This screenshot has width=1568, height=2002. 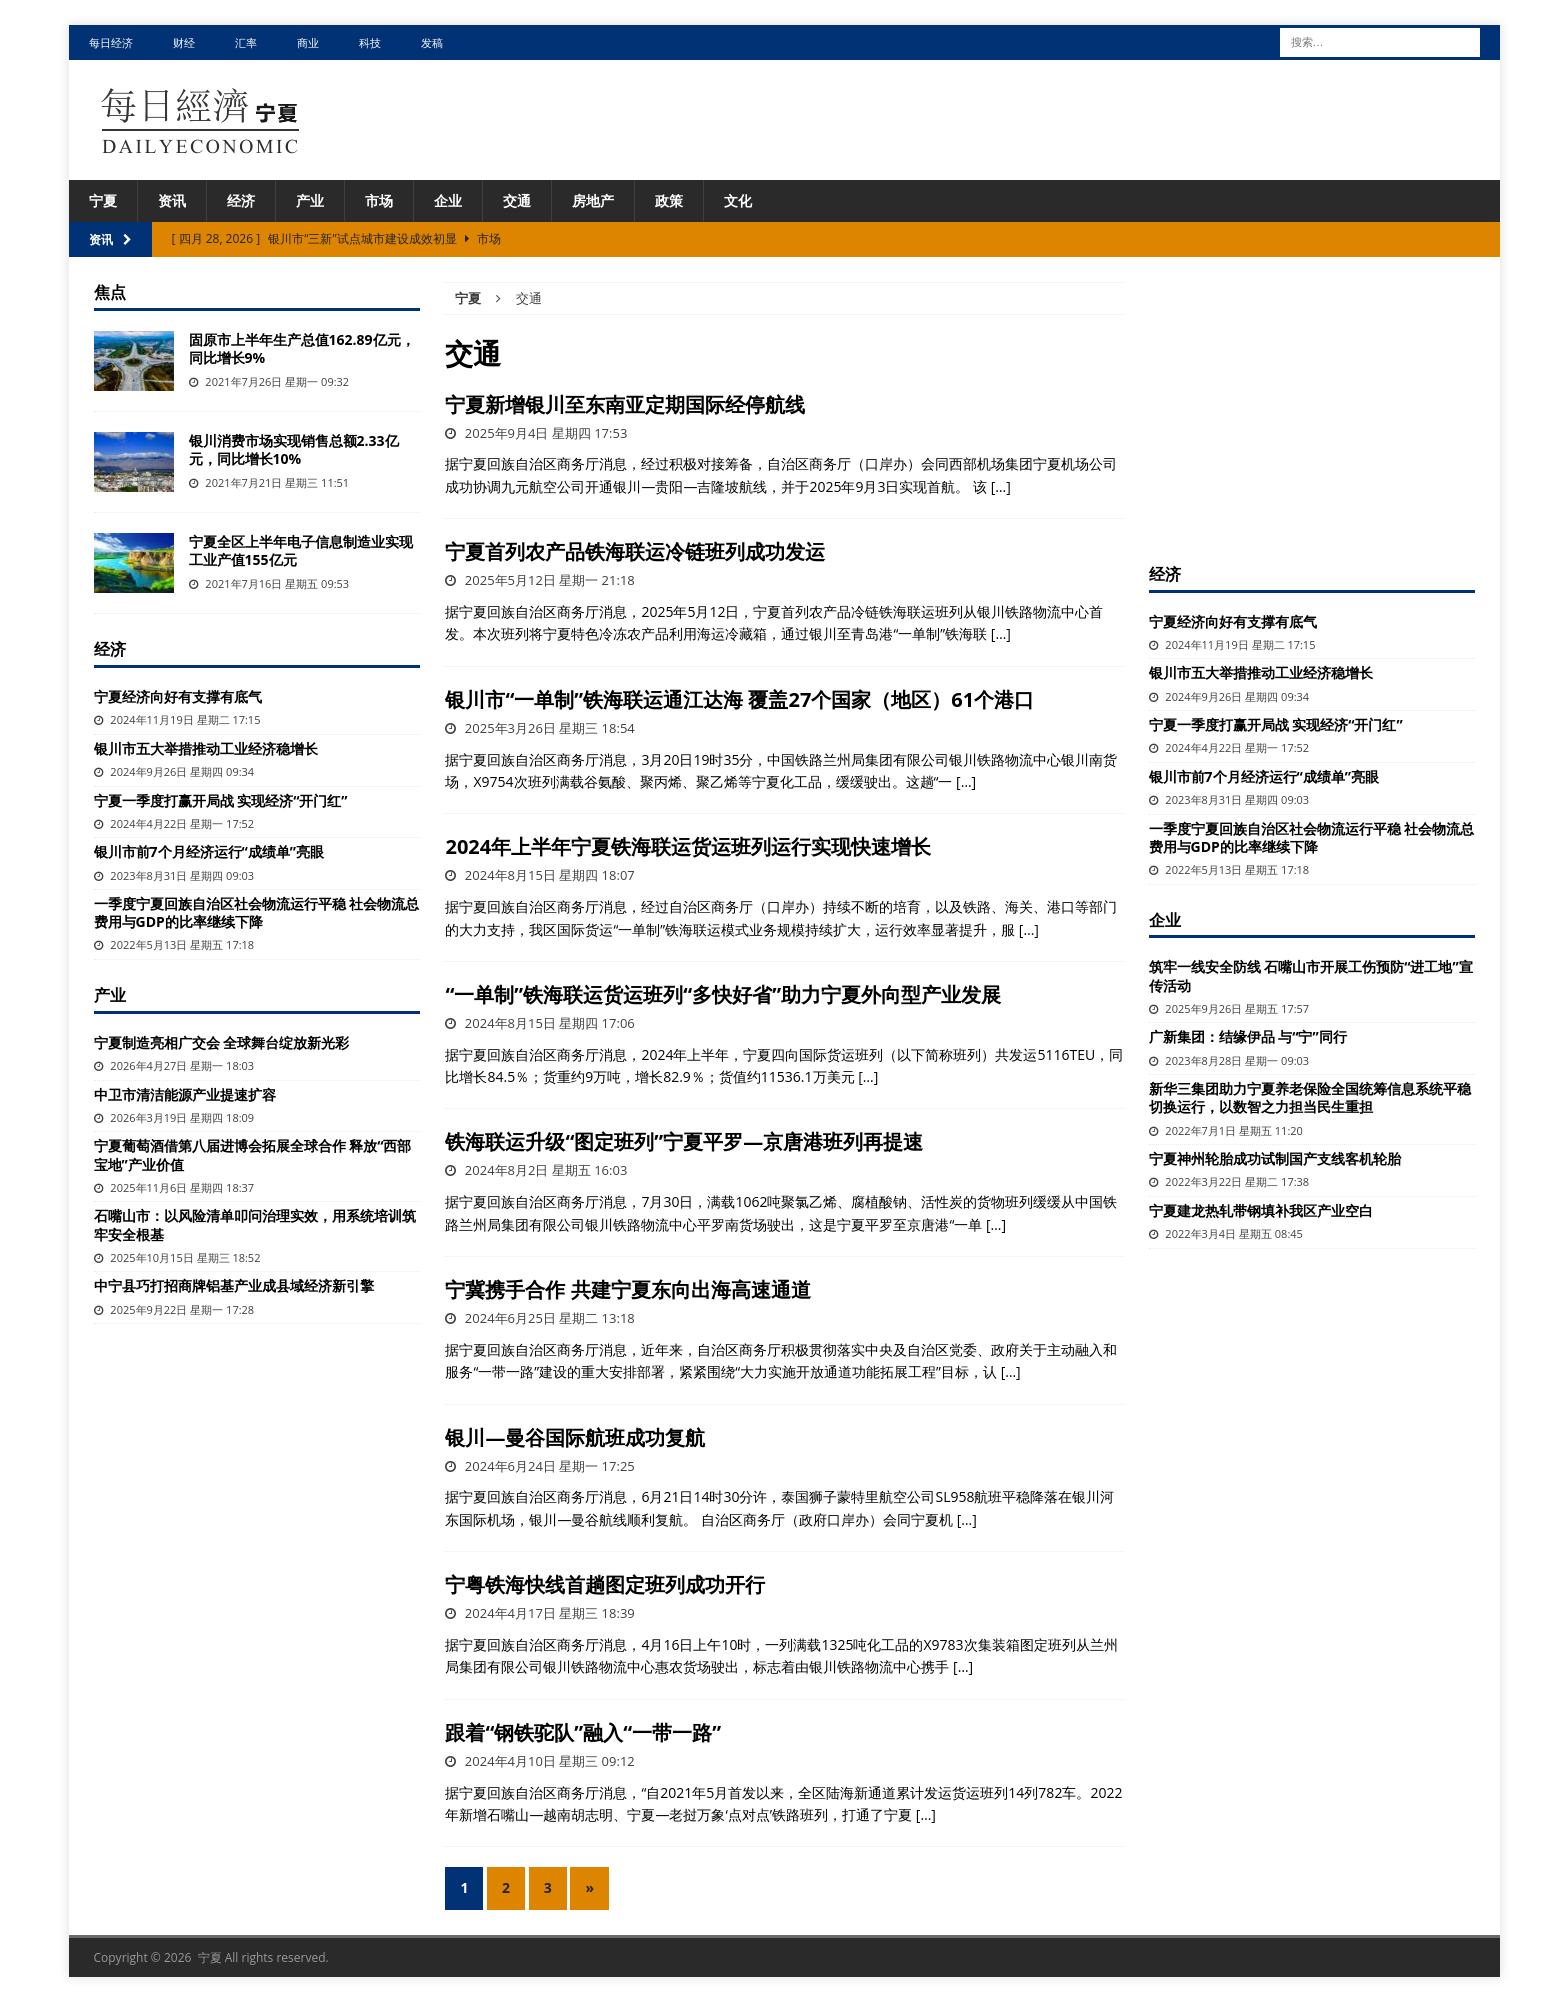 What do you see at coordinates (178, 696) in the screenshot?
I see `宁夏经济向好有支撑有底气` at bounding box center [178, 696].